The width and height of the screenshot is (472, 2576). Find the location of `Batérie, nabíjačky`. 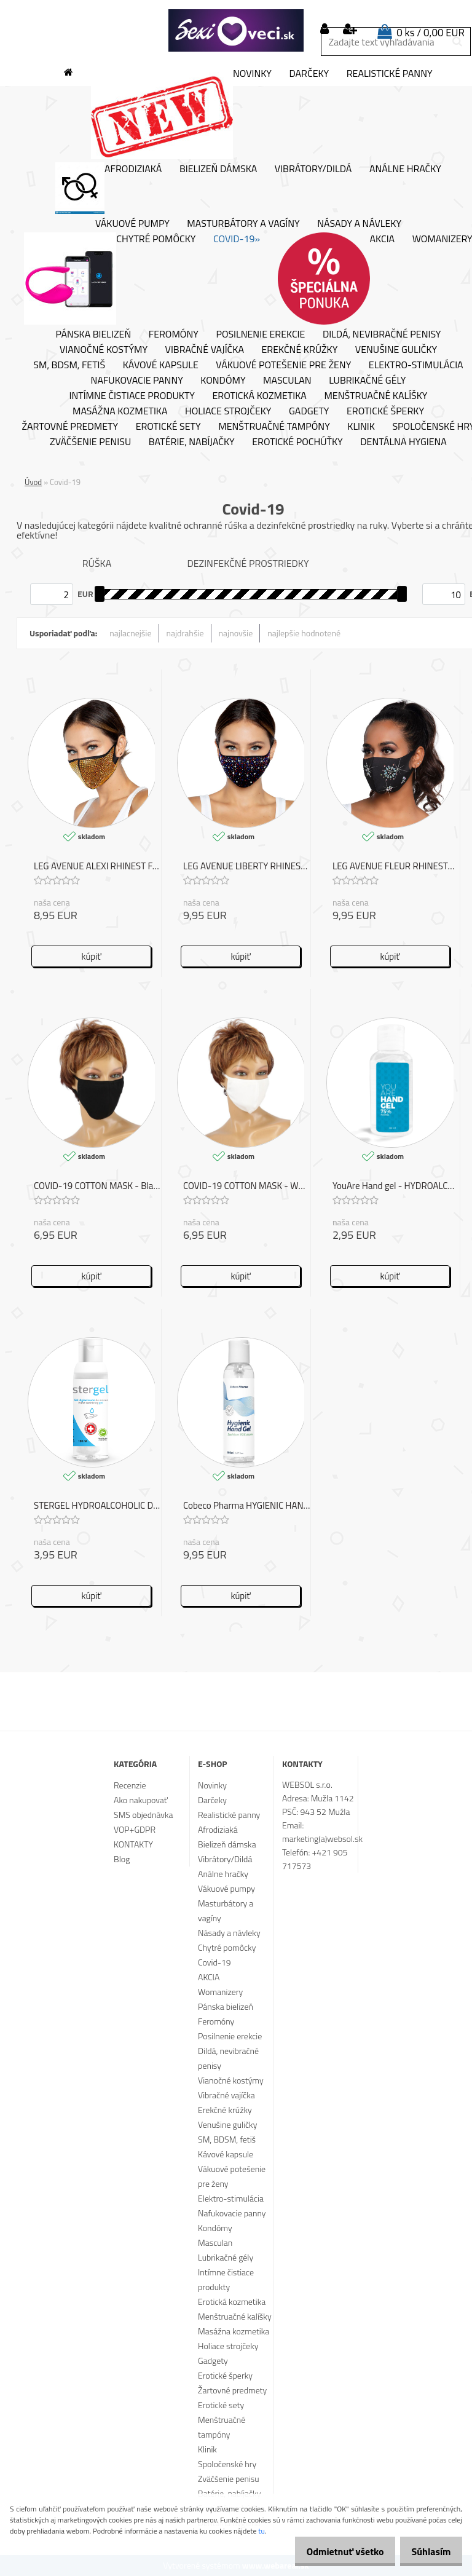

Batérie, nabíjačky is located at coordinates (192, 442).